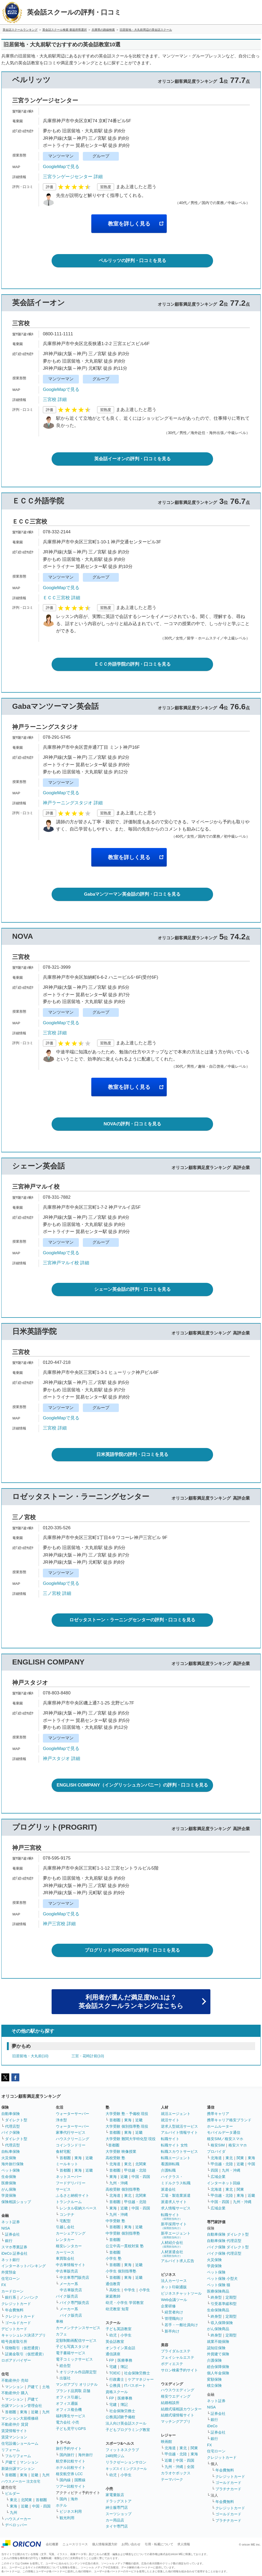  What do you see at coordinates (14, 2310) in the screenshot?
I see `年会費無料` at bounding box center [14, 2310].